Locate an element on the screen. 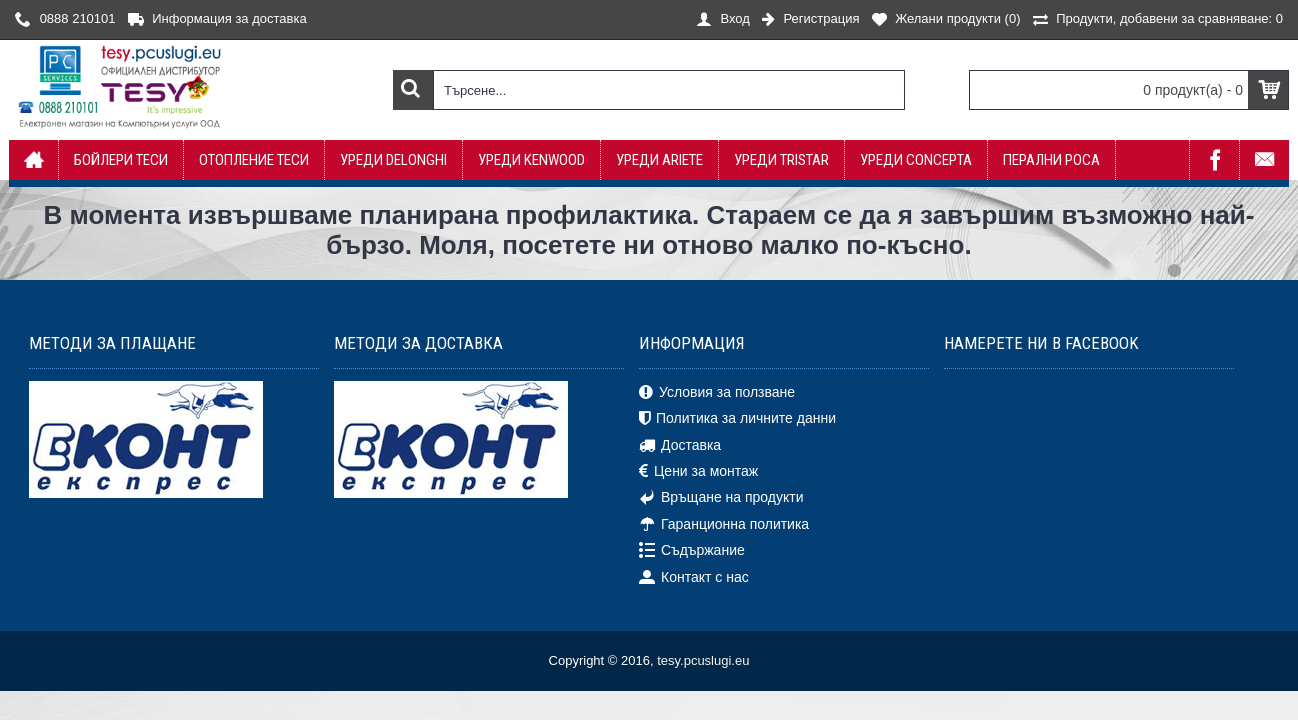 The height and width of the screenshot is (720, 1298). Цени за монтаж is located at coordinates (698, 472).